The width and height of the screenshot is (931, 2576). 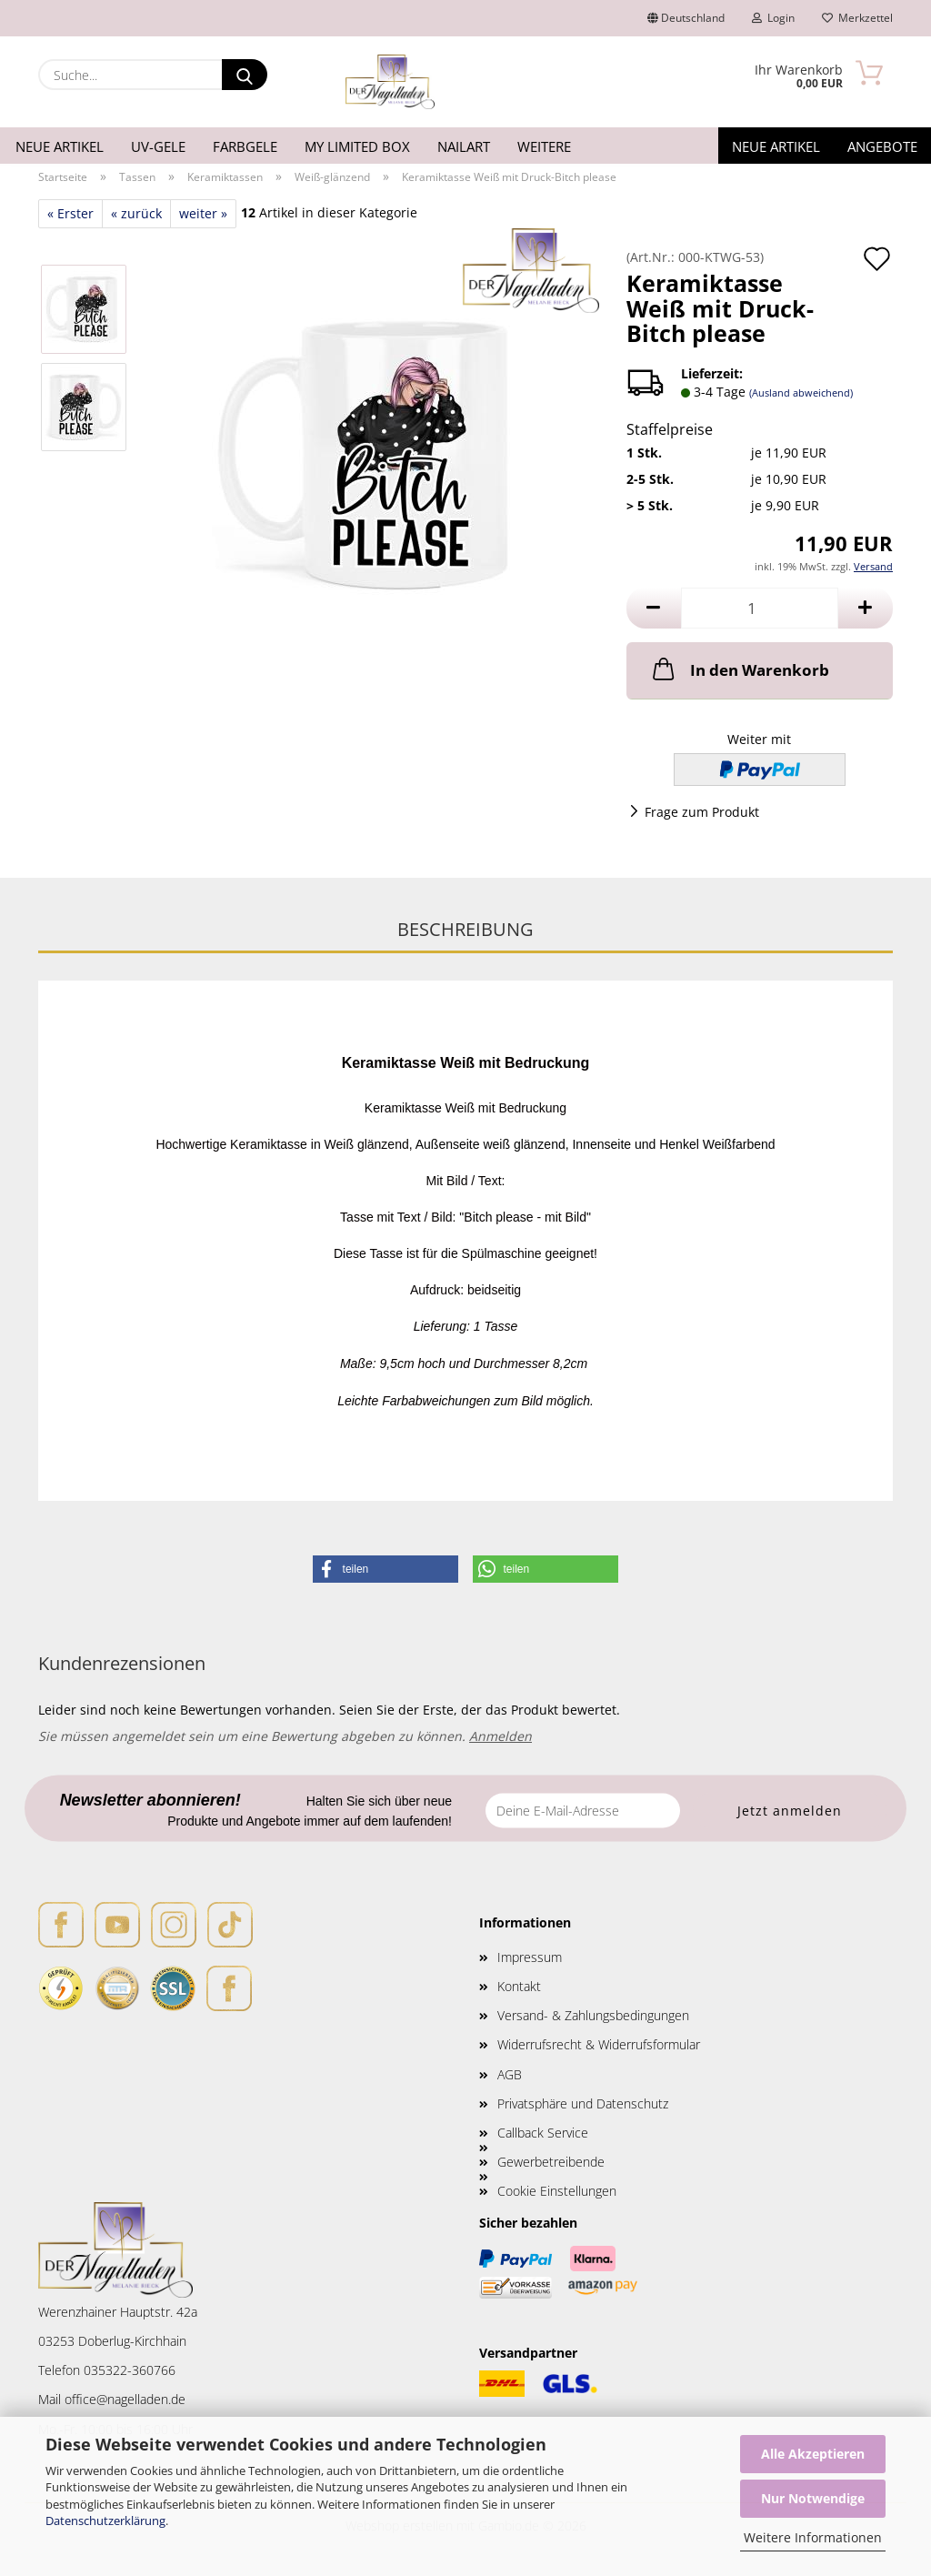 What do you see at coordinates (463, 146) in the screenshot?
I see `Nailart` at bounding box center [463, 146].